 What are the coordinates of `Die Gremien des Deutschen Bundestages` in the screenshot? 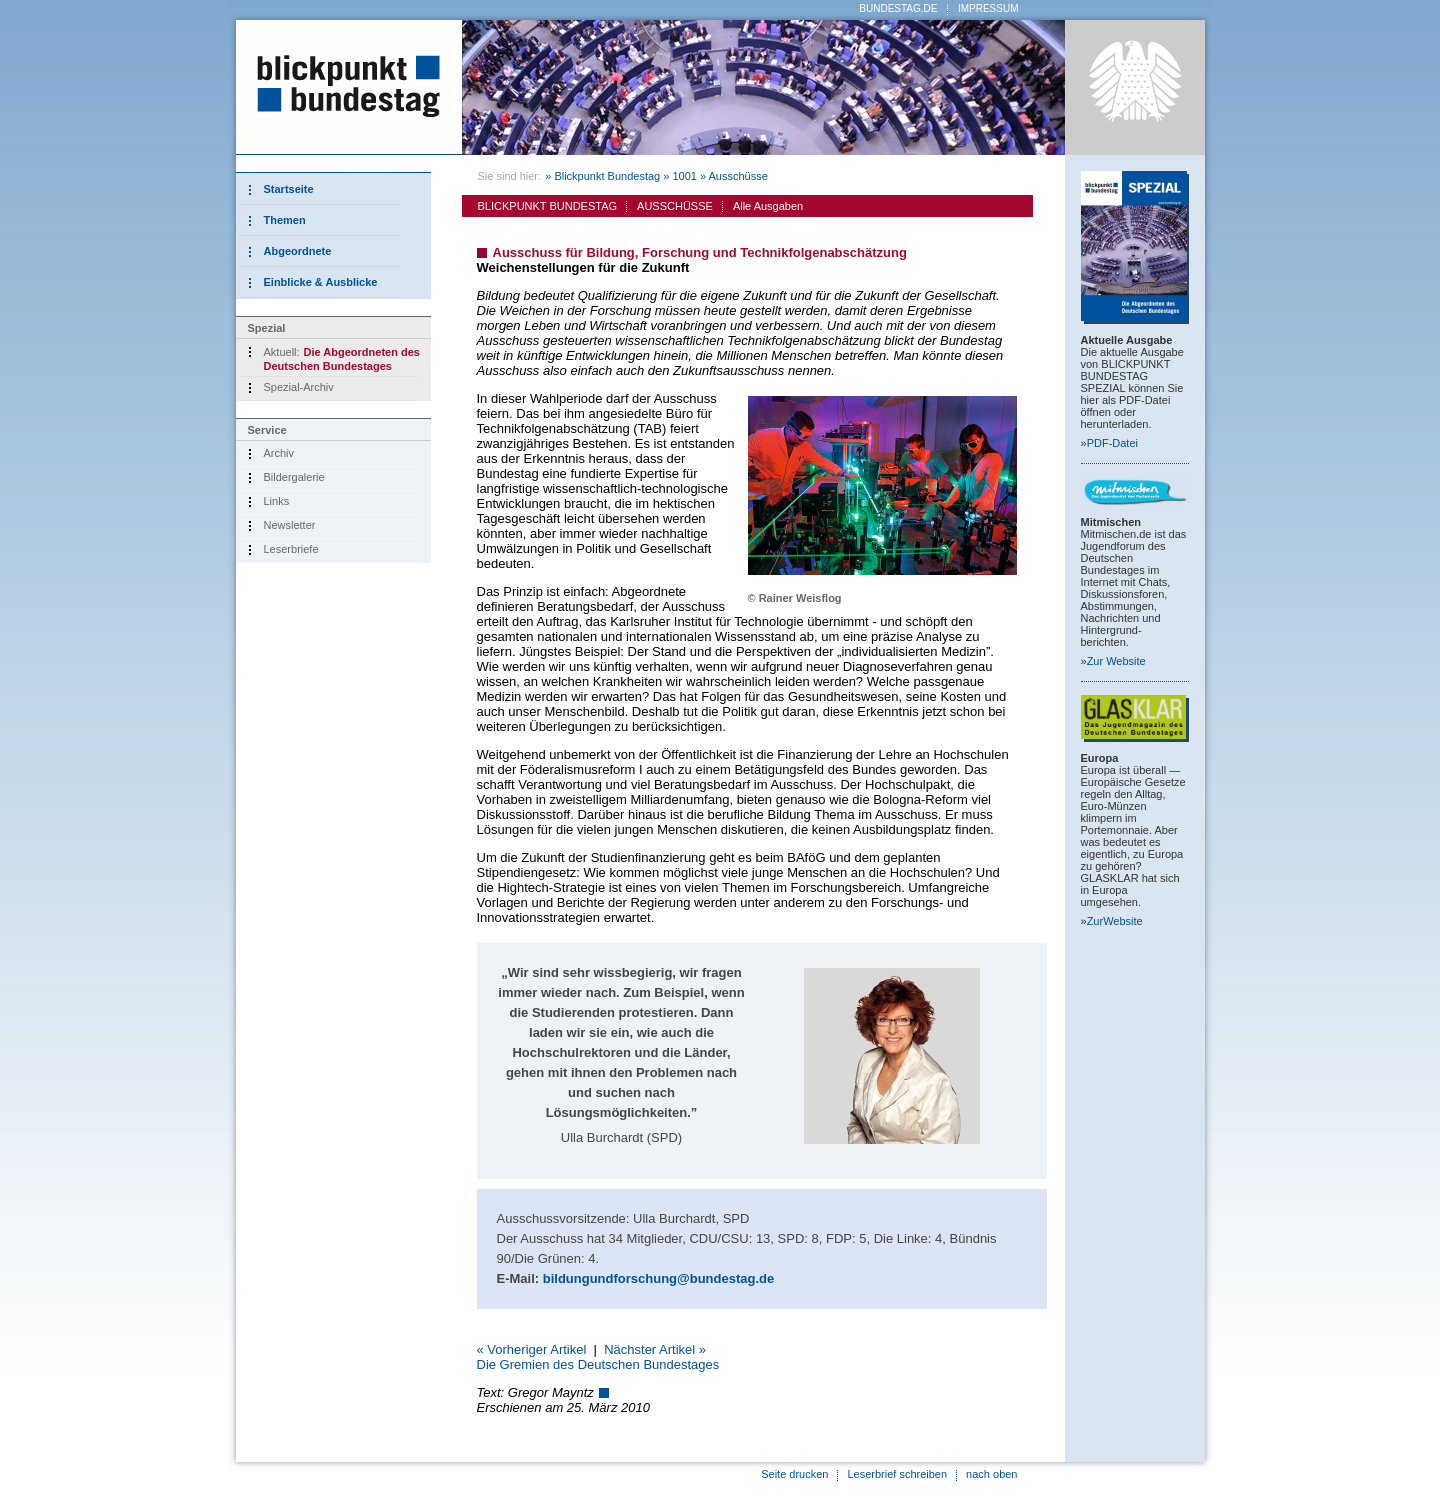 It's located at (598, 1364).